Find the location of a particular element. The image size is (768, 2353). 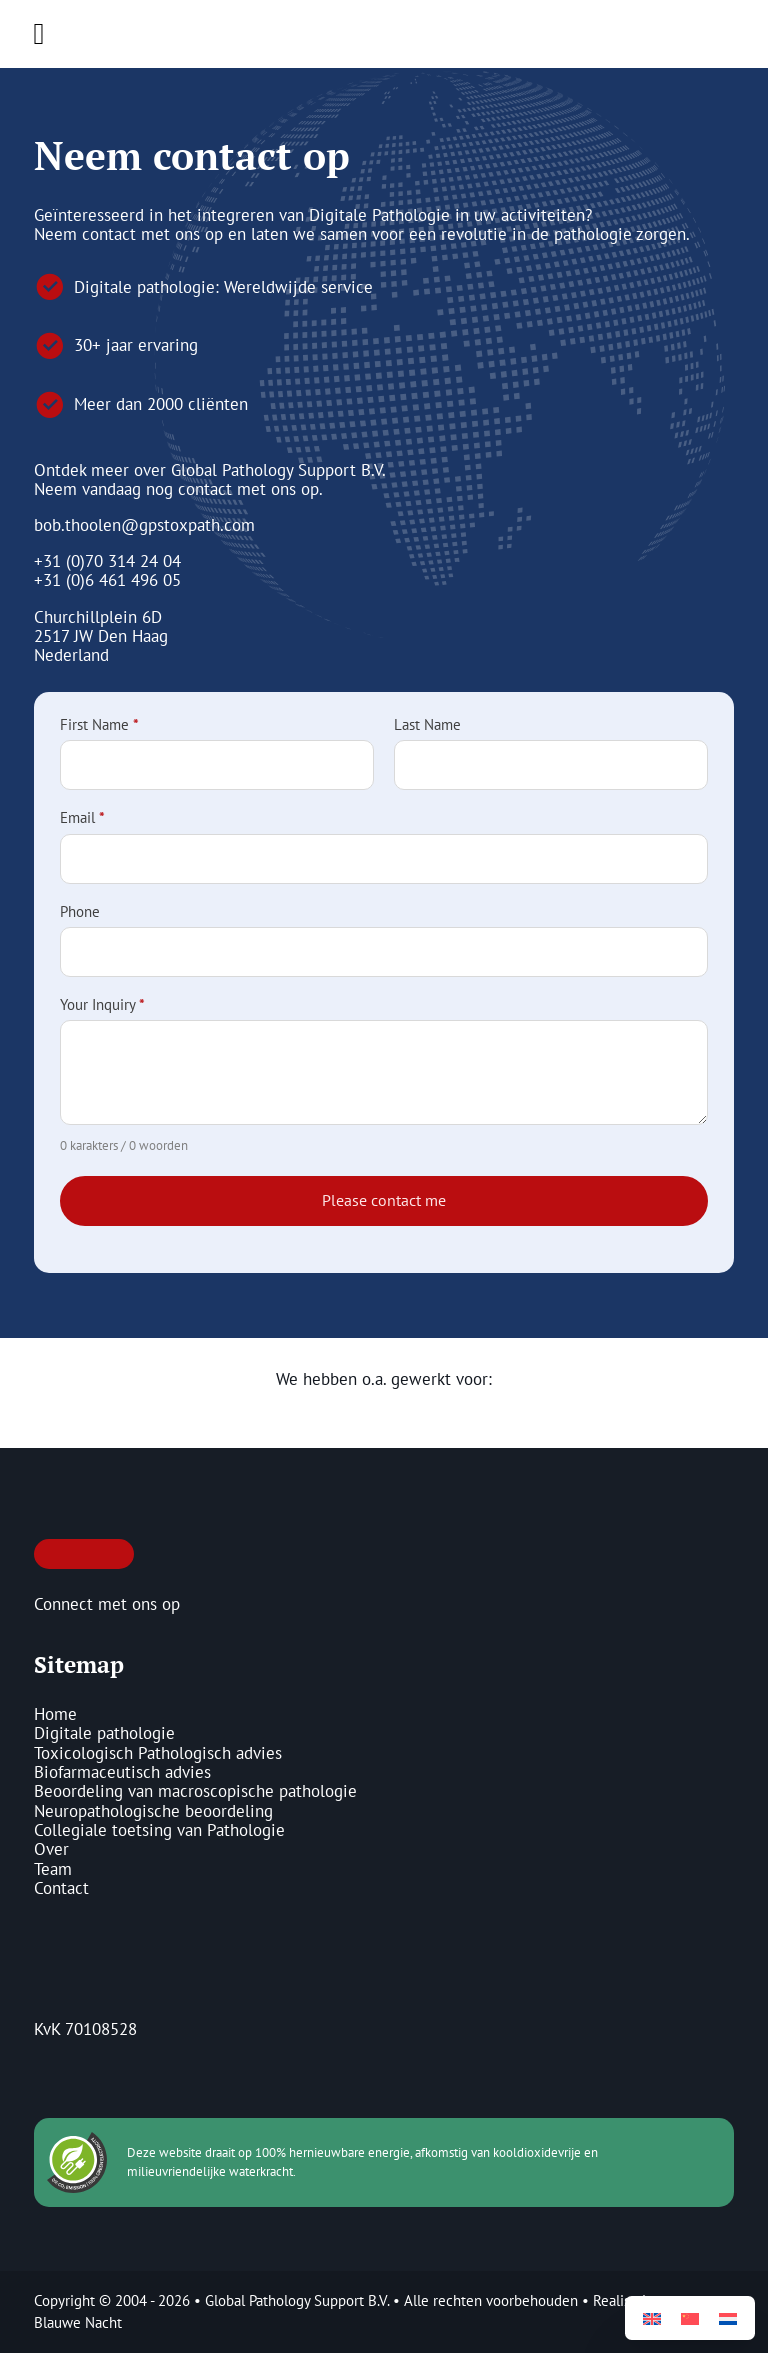

[Open Menu] is located at coordinates (39, 34).